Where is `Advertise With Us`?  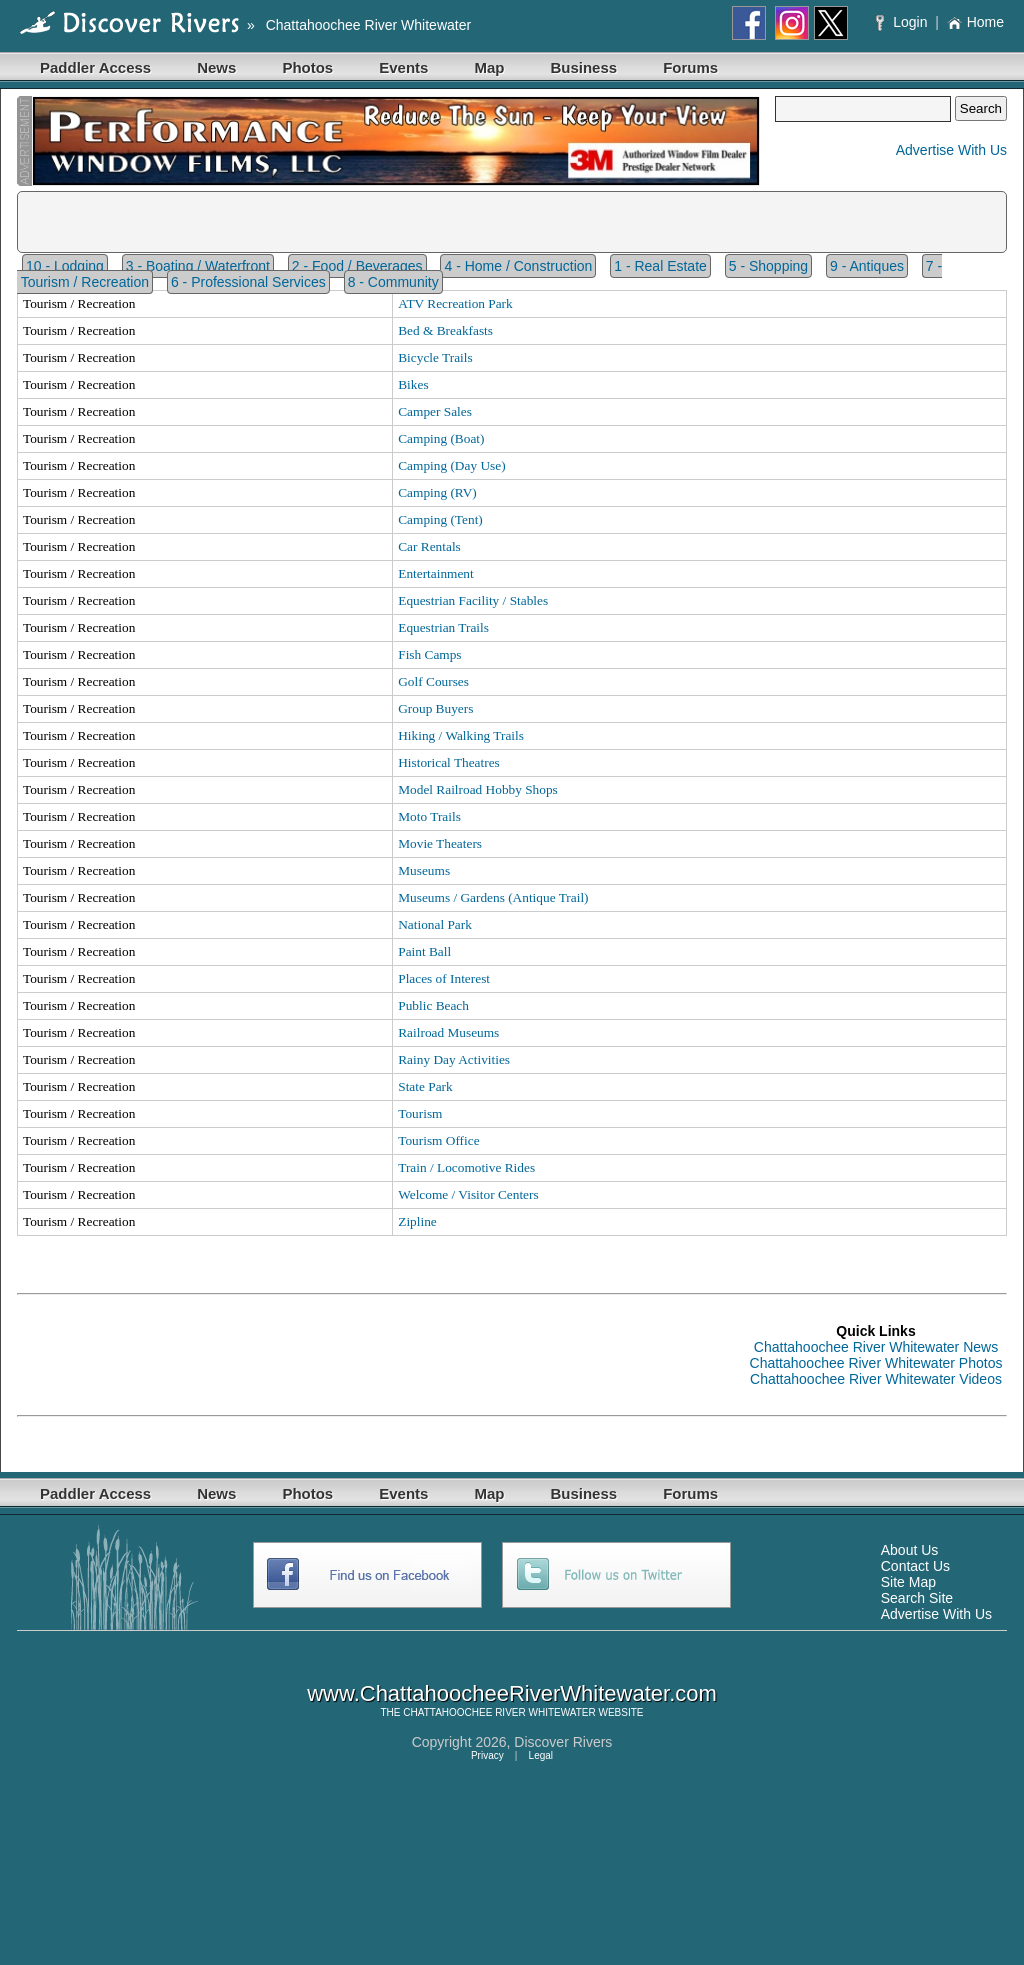
Advertise With Us is located at coordinates (951, 150).